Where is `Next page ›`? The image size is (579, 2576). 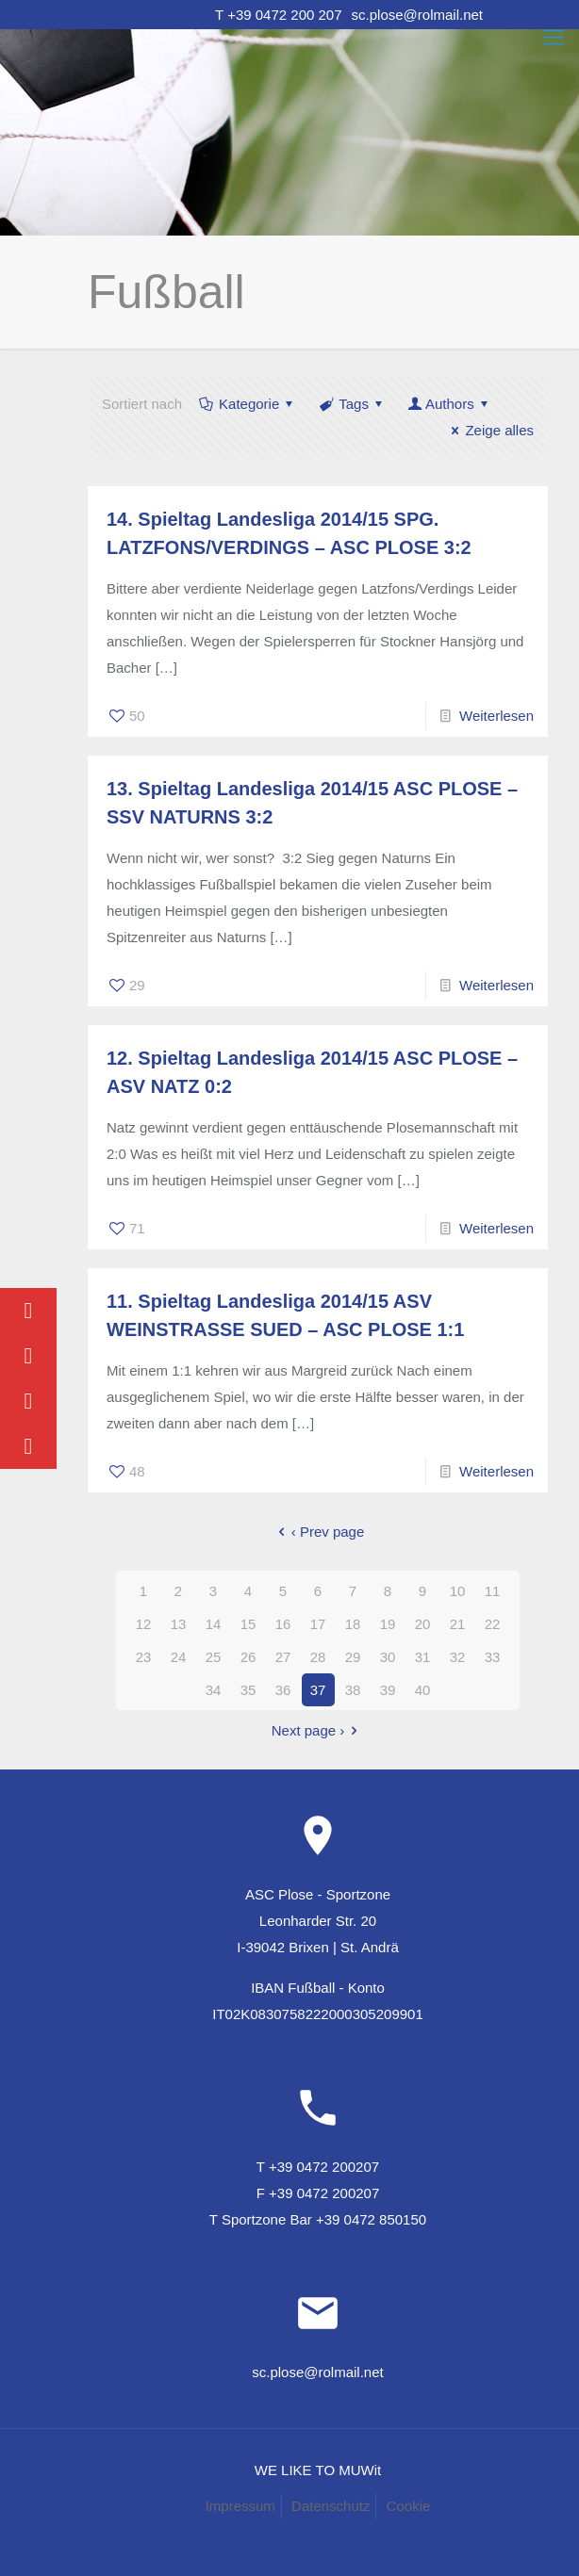 Next page › is located at coordinates (318, 1730).